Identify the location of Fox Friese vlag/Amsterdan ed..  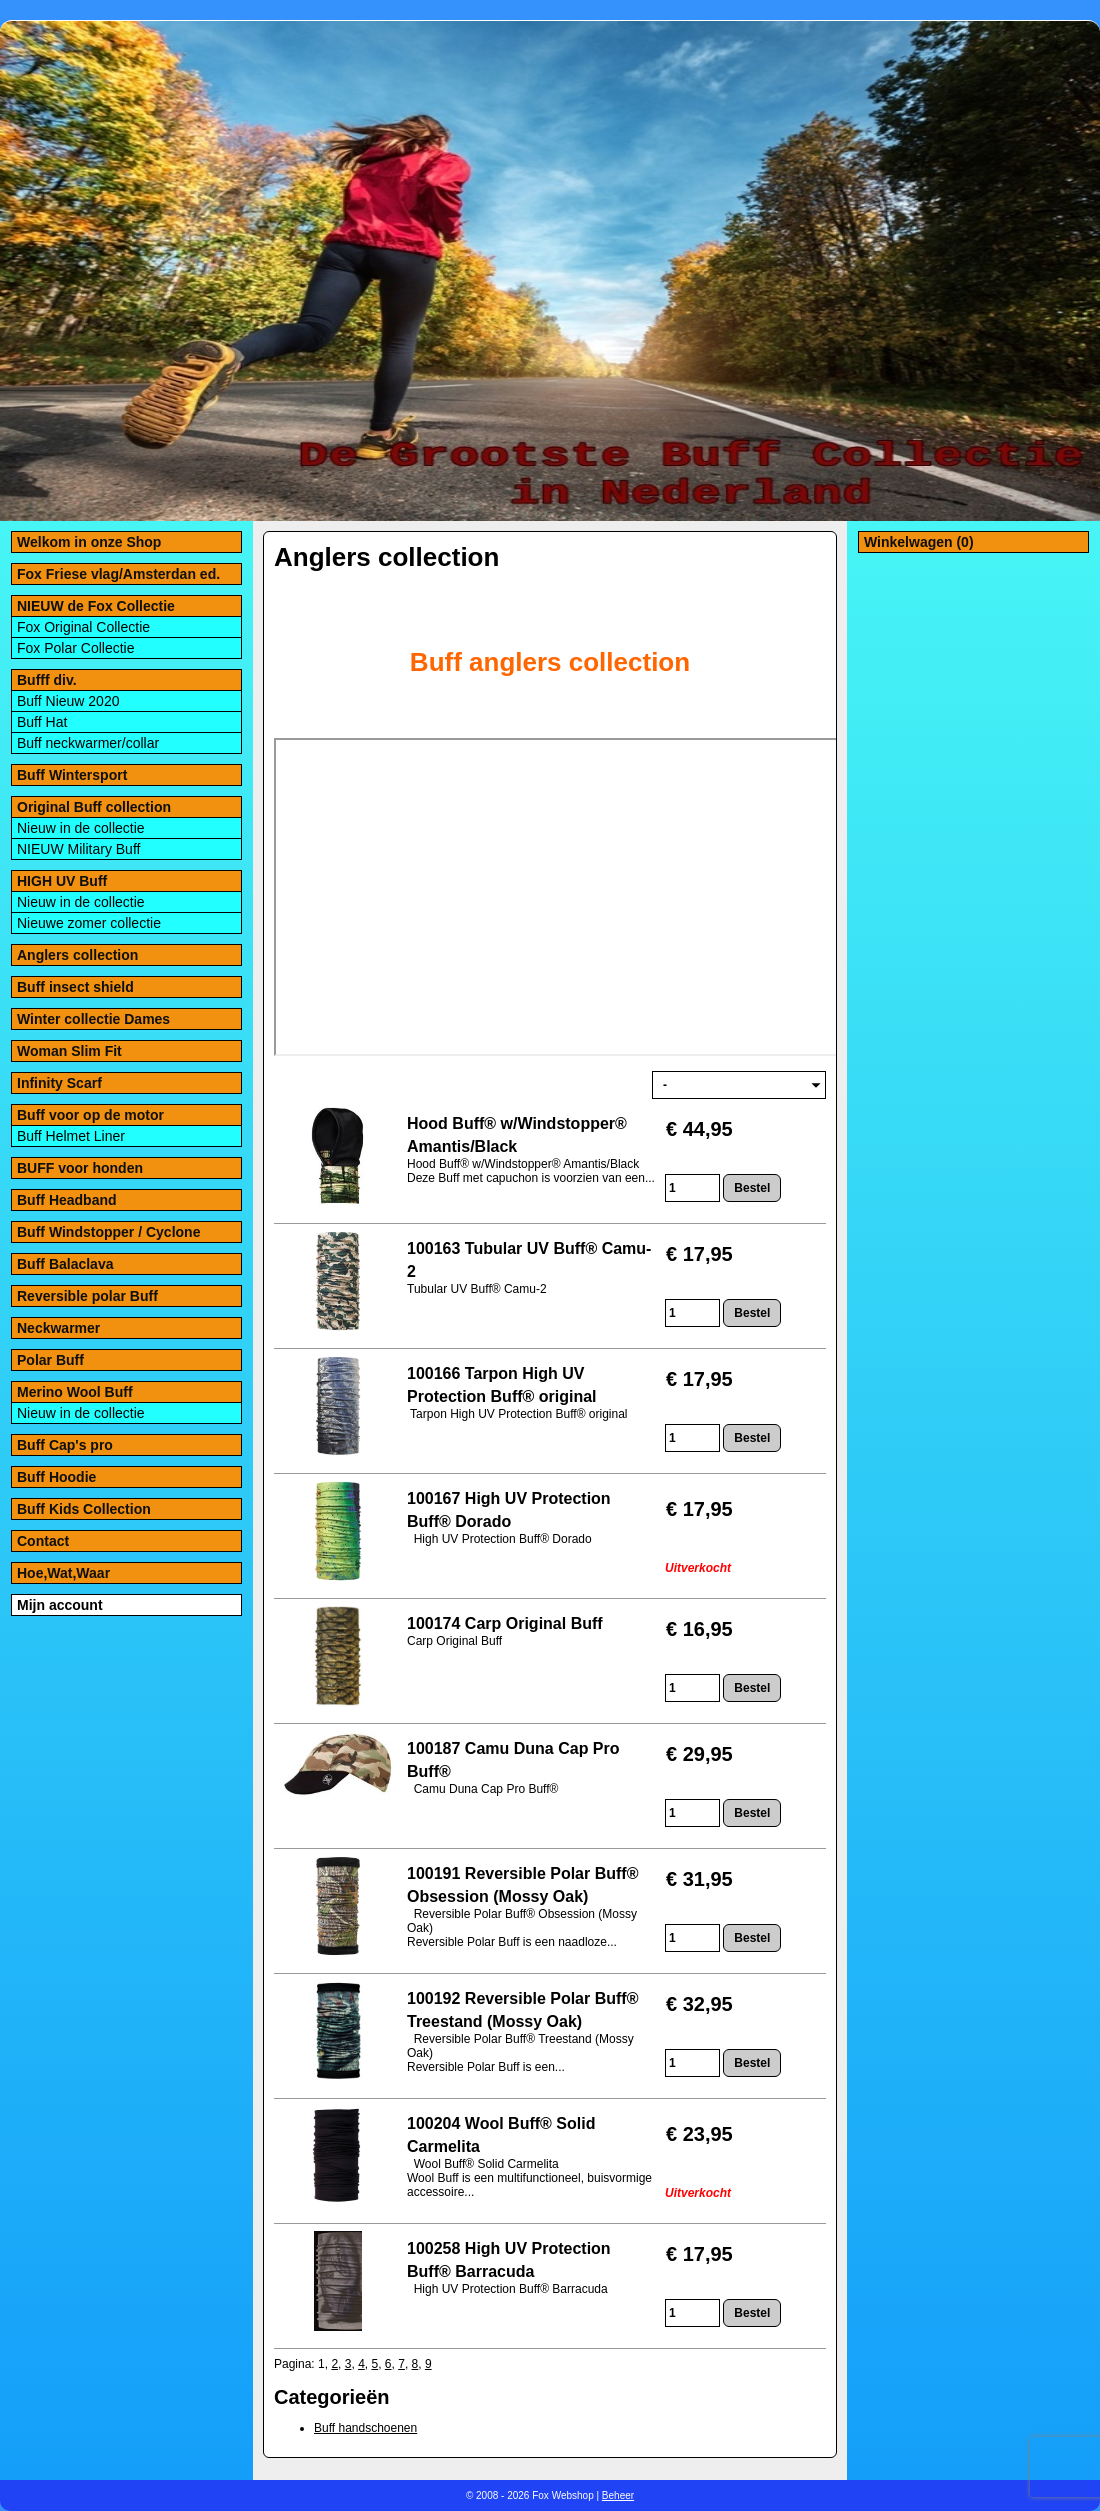
(118, 574).